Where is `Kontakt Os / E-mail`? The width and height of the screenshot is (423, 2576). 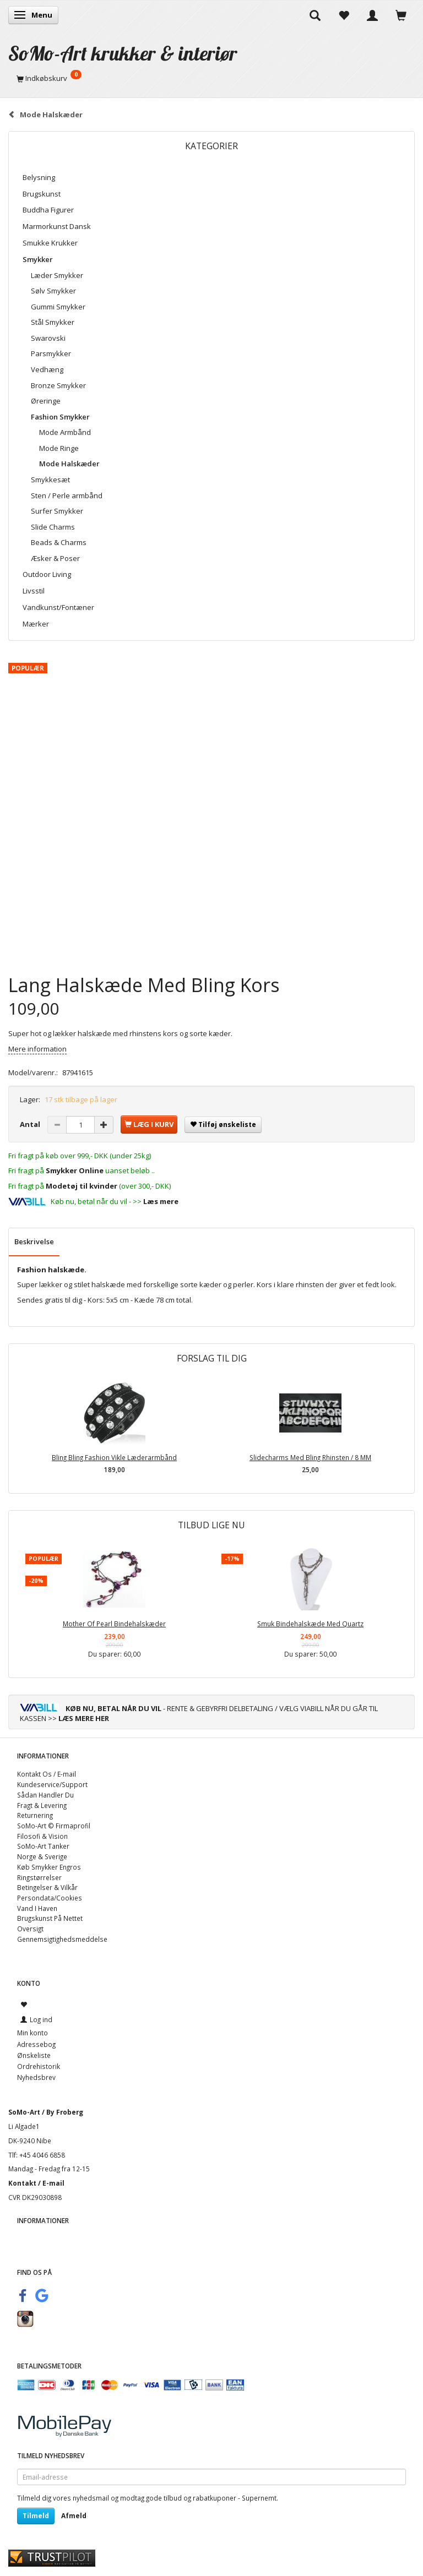 Kontakt Os / E-mail is located at coordinates (46, 1773).